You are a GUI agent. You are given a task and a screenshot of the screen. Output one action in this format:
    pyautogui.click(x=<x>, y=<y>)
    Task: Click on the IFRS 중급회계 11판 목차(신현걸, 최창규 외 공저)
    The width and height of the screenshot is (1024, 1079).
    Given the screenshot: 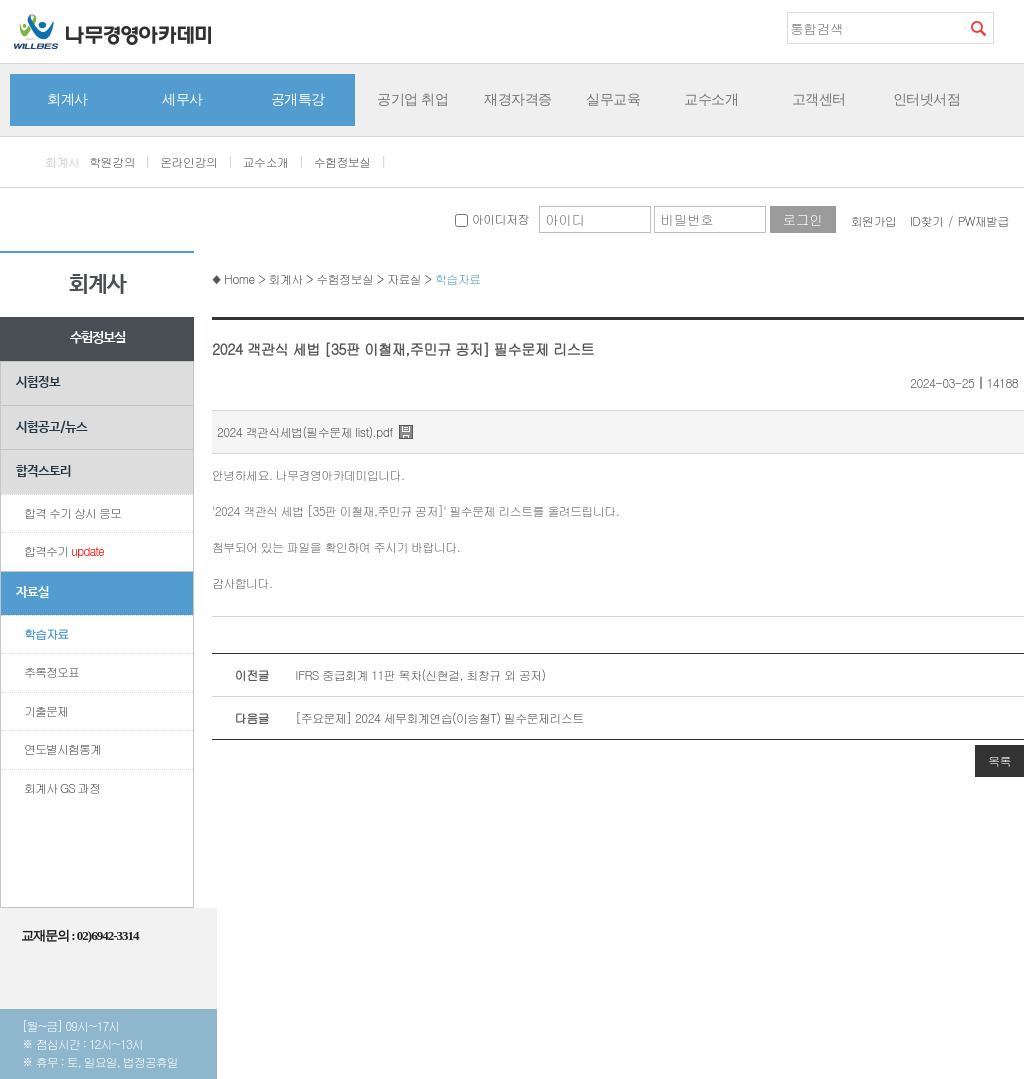 What is the action you would take?
    pyautogui.click(x=379, y=675)
    